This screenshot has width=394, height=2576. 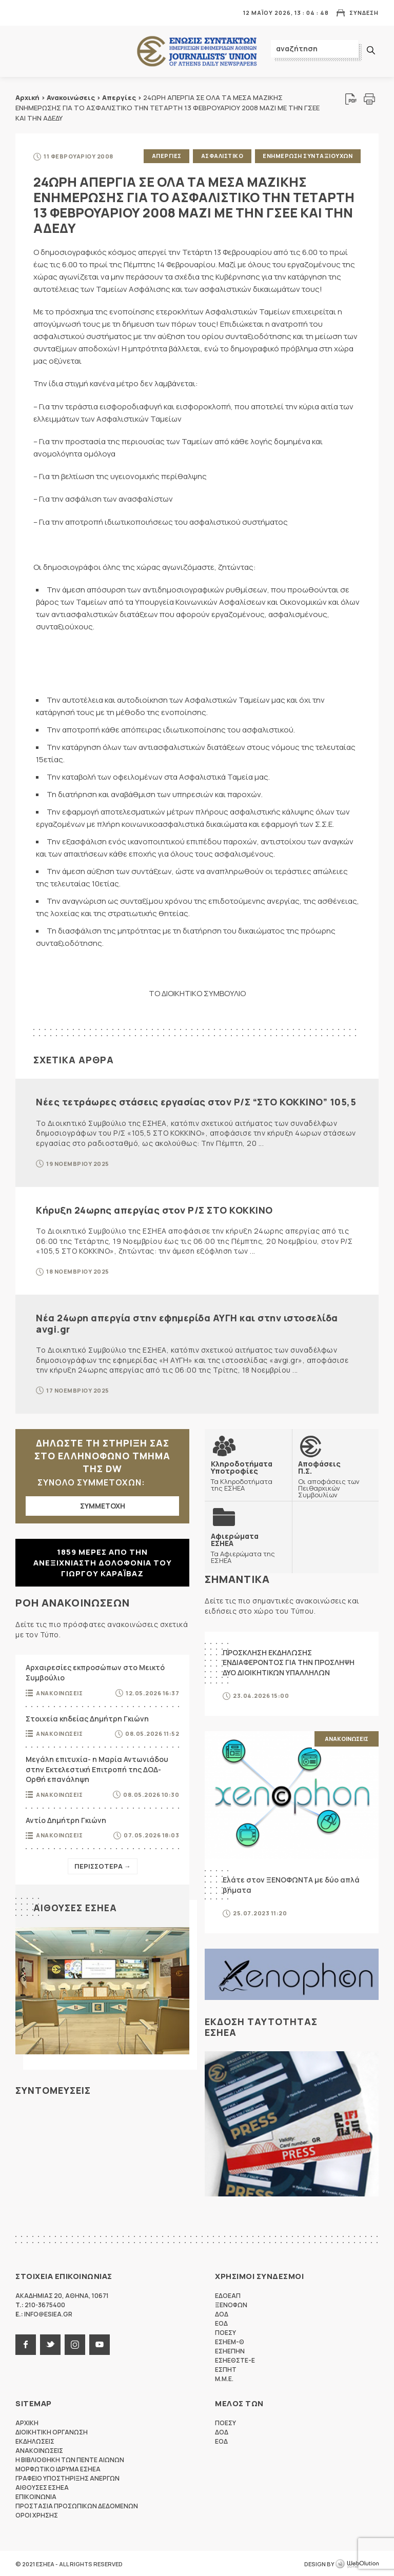 I want to click on ΕΣΗΕΠΗΝ, so click(x=230, y=2350).